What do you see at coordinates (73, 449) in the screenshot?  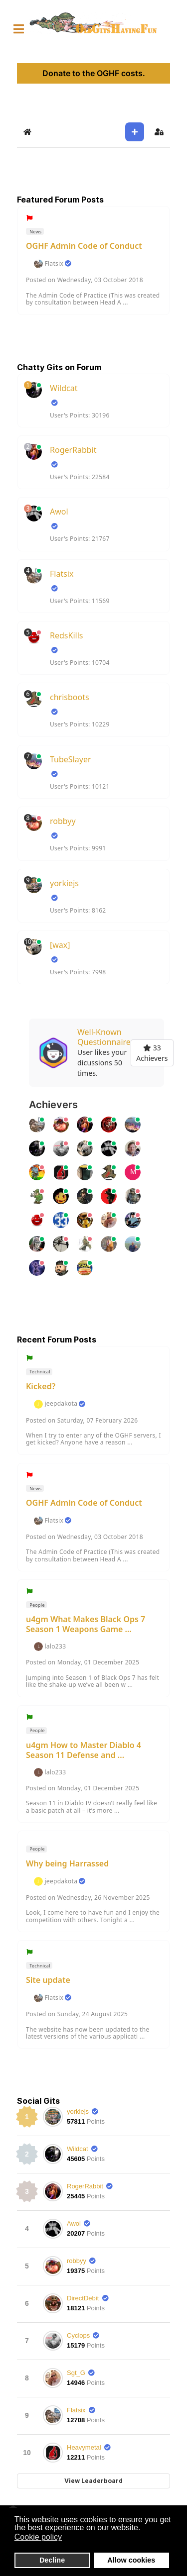 I see `RogerRabbit` at bounding box center [73, 449].